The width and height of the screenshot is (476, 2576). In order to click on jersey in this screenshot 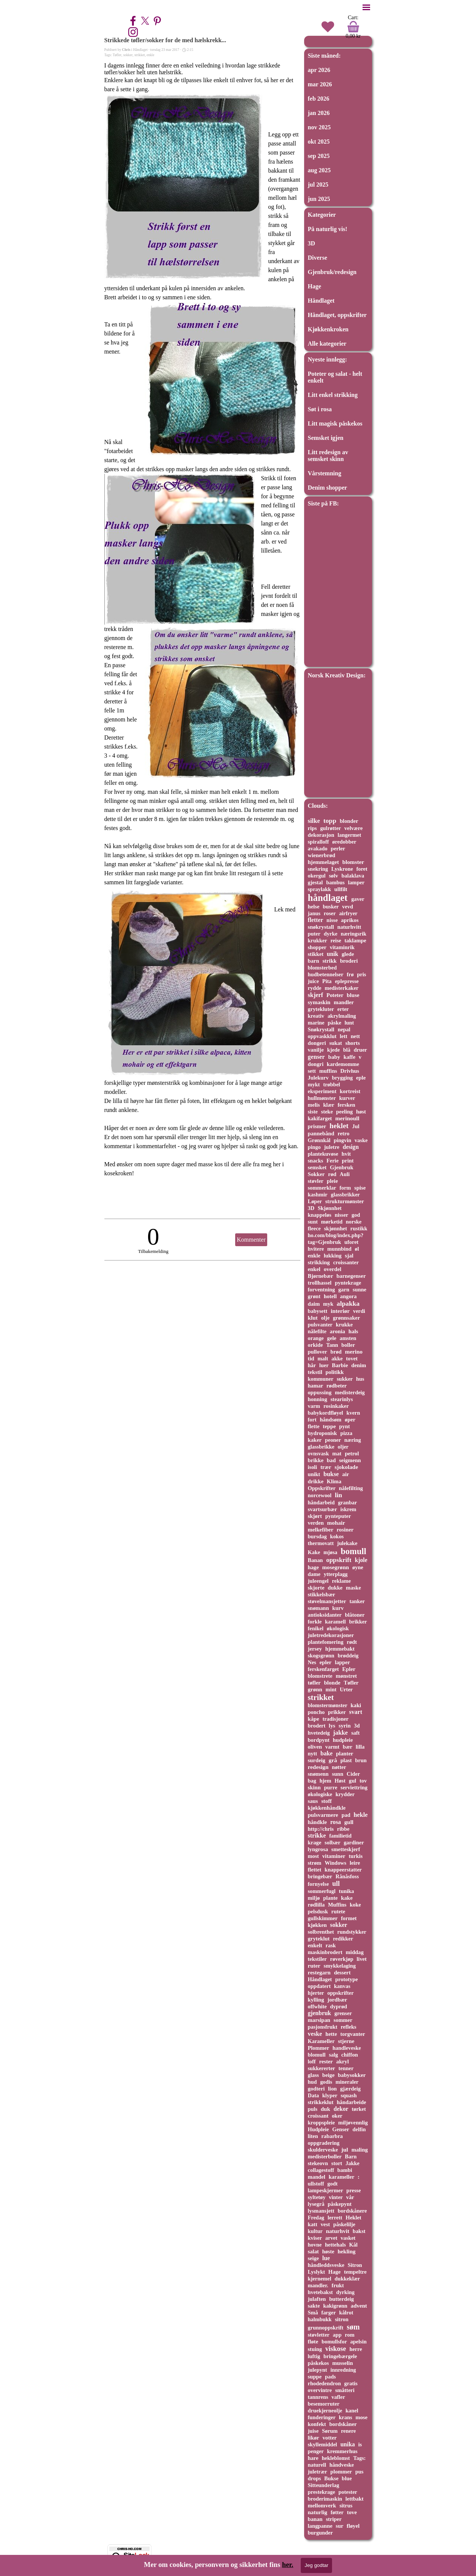, I will do `click(315, 1649)`.